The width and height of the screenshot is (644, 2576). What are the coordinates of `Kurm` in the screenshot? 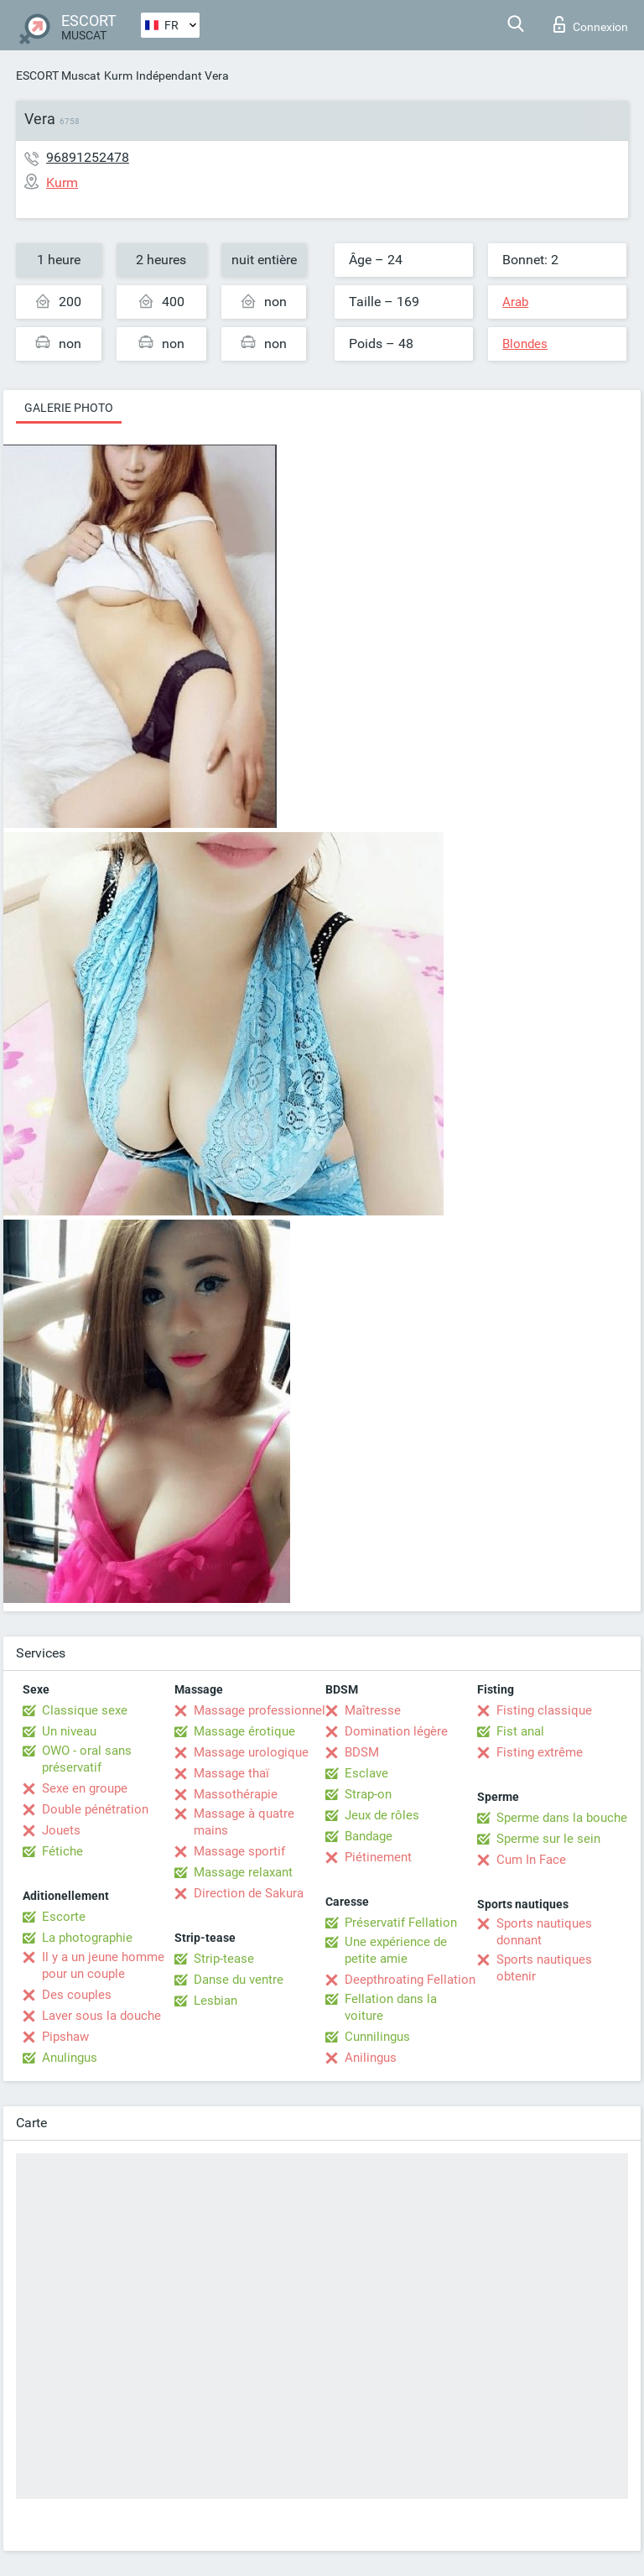 It's located at (118, 75).